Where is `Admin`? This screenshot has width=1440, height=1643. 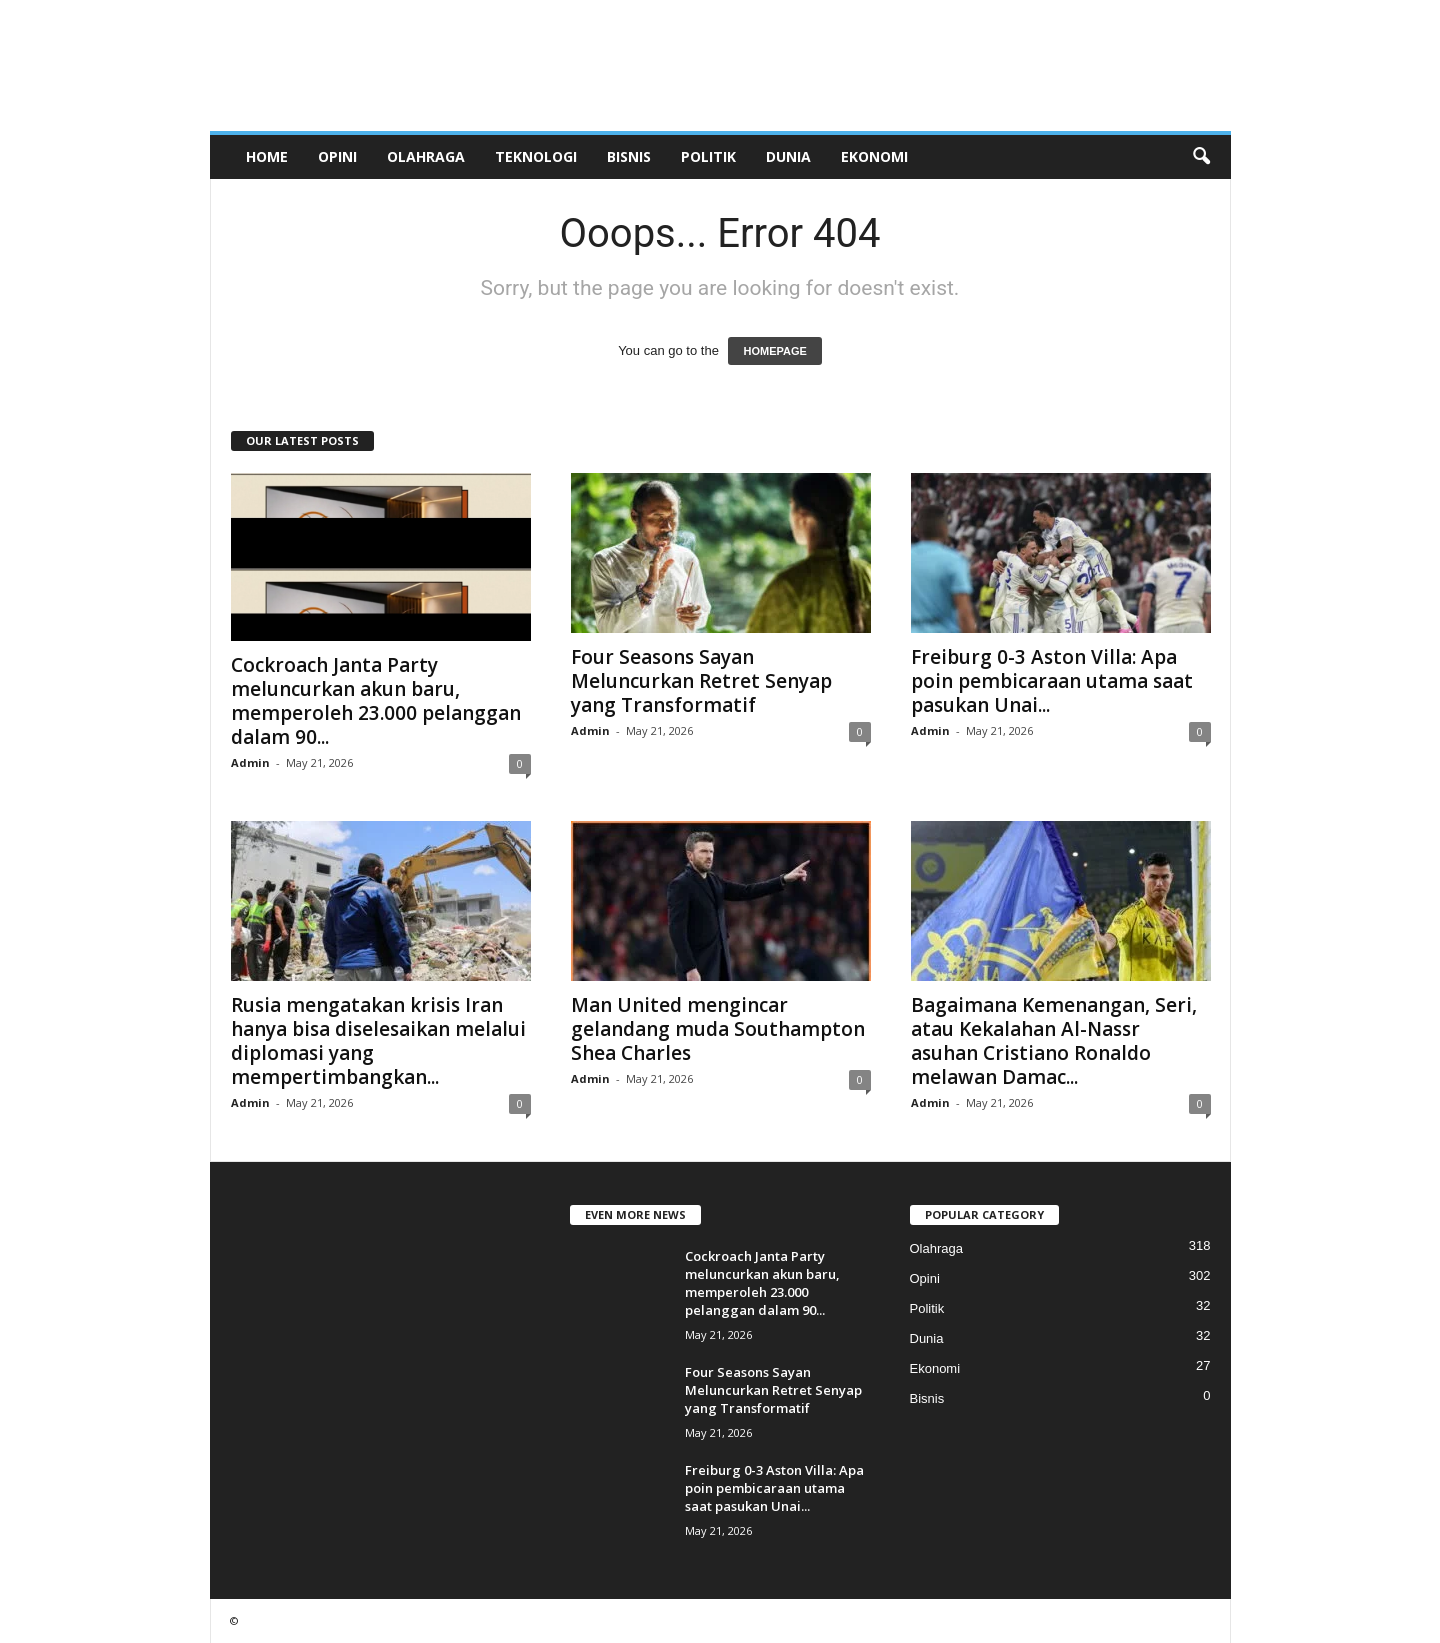 Admin is located at coordinates (250, 762).